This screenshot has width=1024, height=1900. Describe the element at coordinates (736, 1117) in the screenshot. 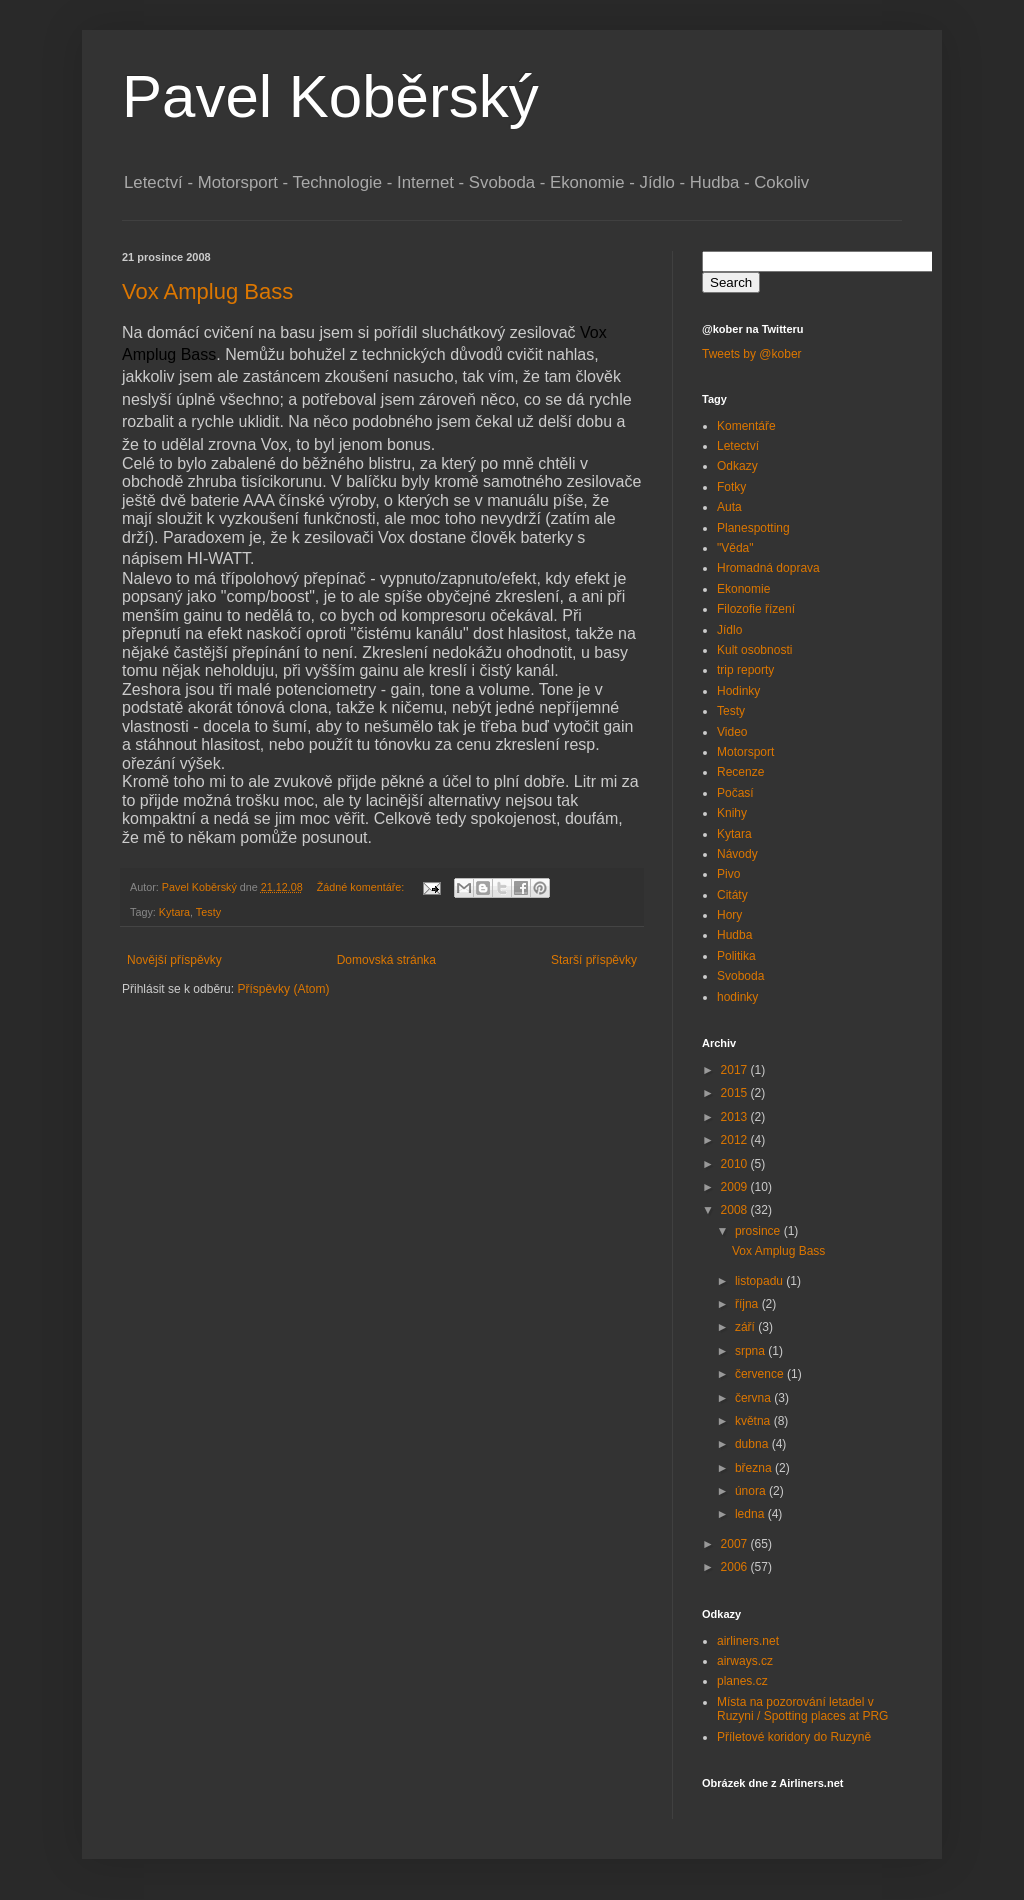

I see `2013` at that location.